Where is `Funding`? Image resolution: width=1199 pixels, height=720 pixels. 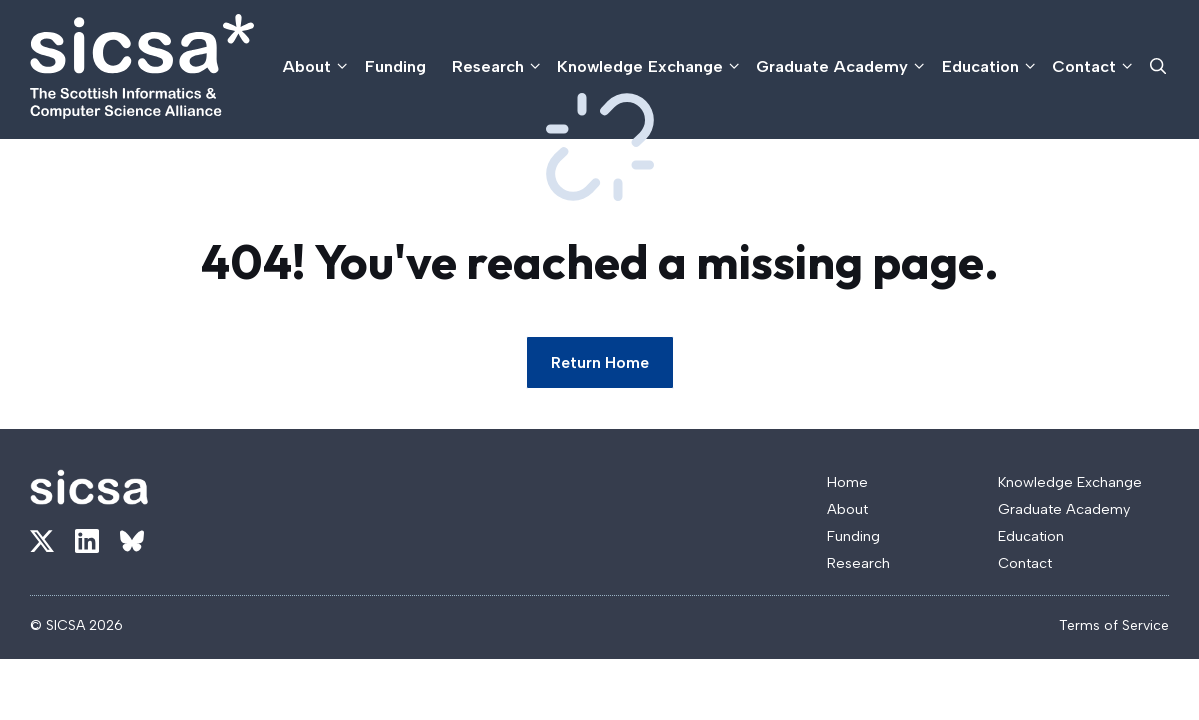
Funding is located at coordinates (395, 66).